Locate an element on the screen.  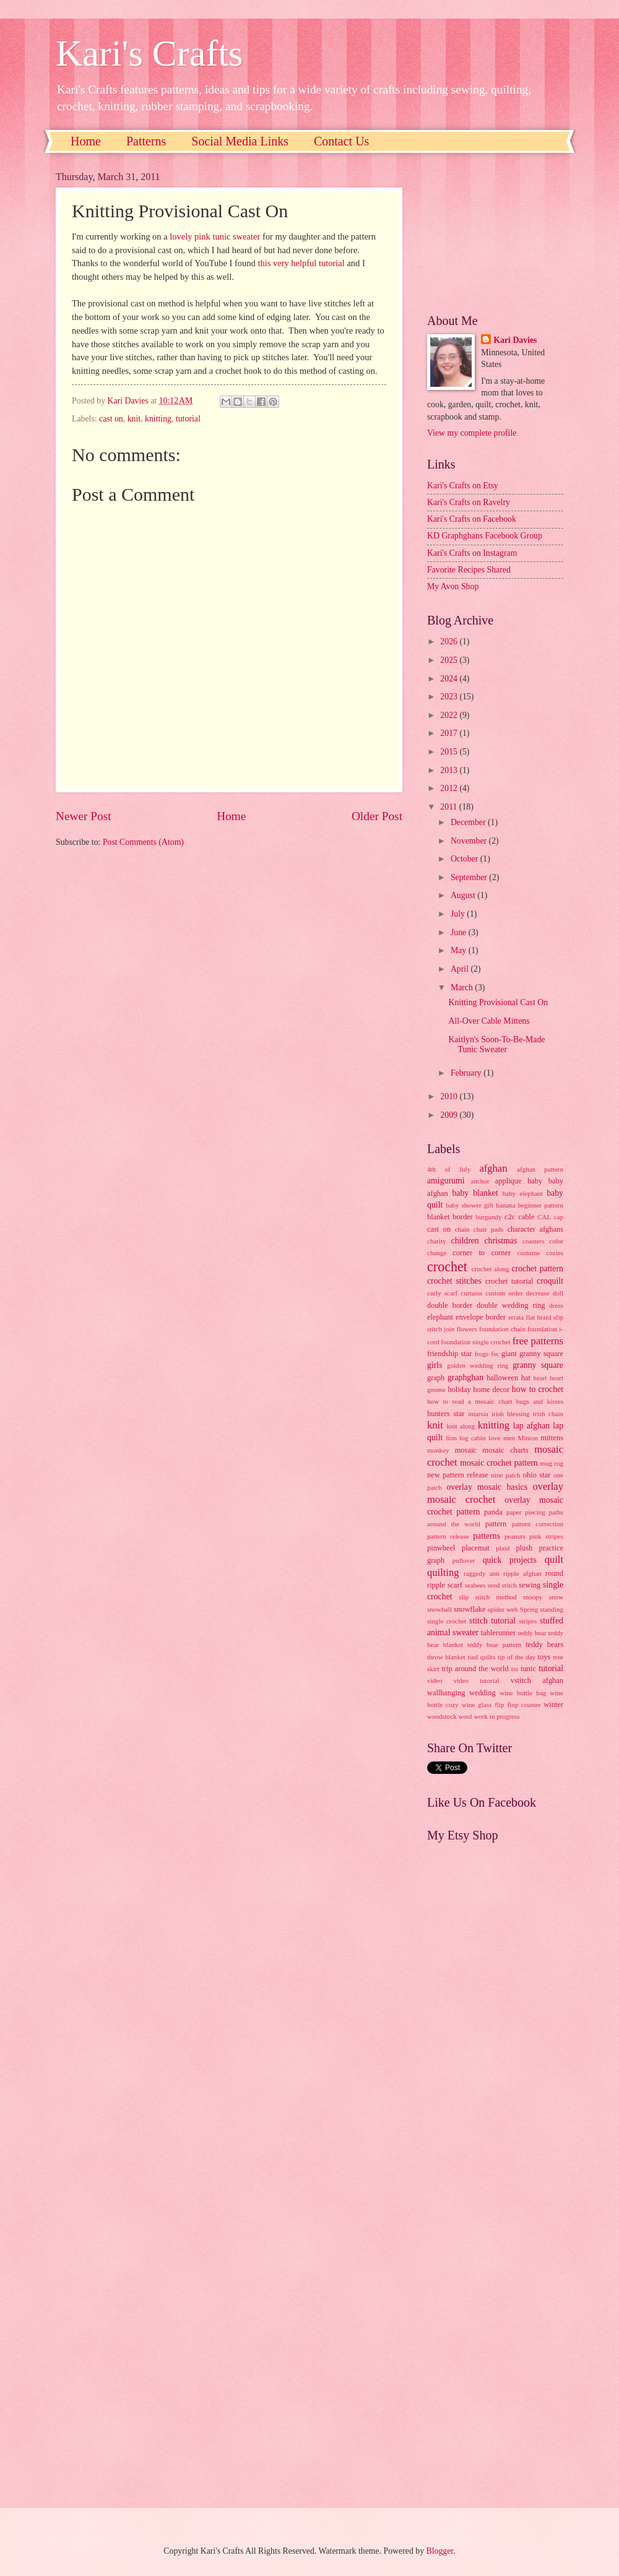
graph is located at coordinates (435, 1377).